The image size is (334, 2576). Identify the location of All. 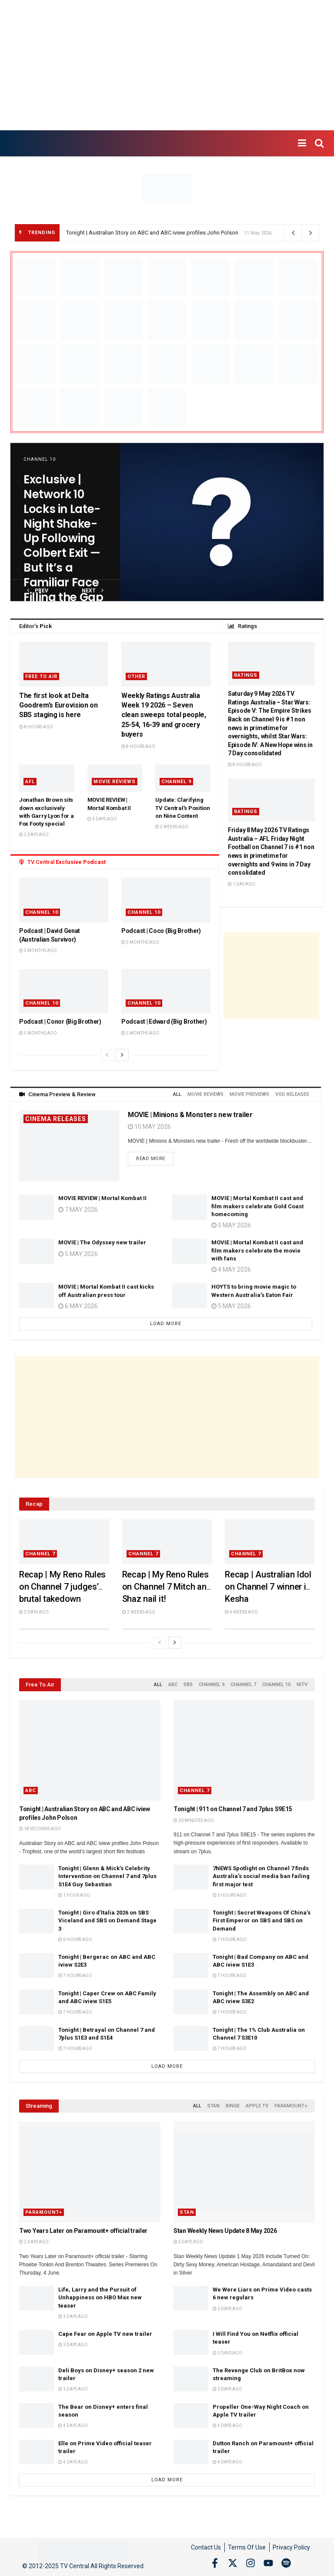
(177, 1094).